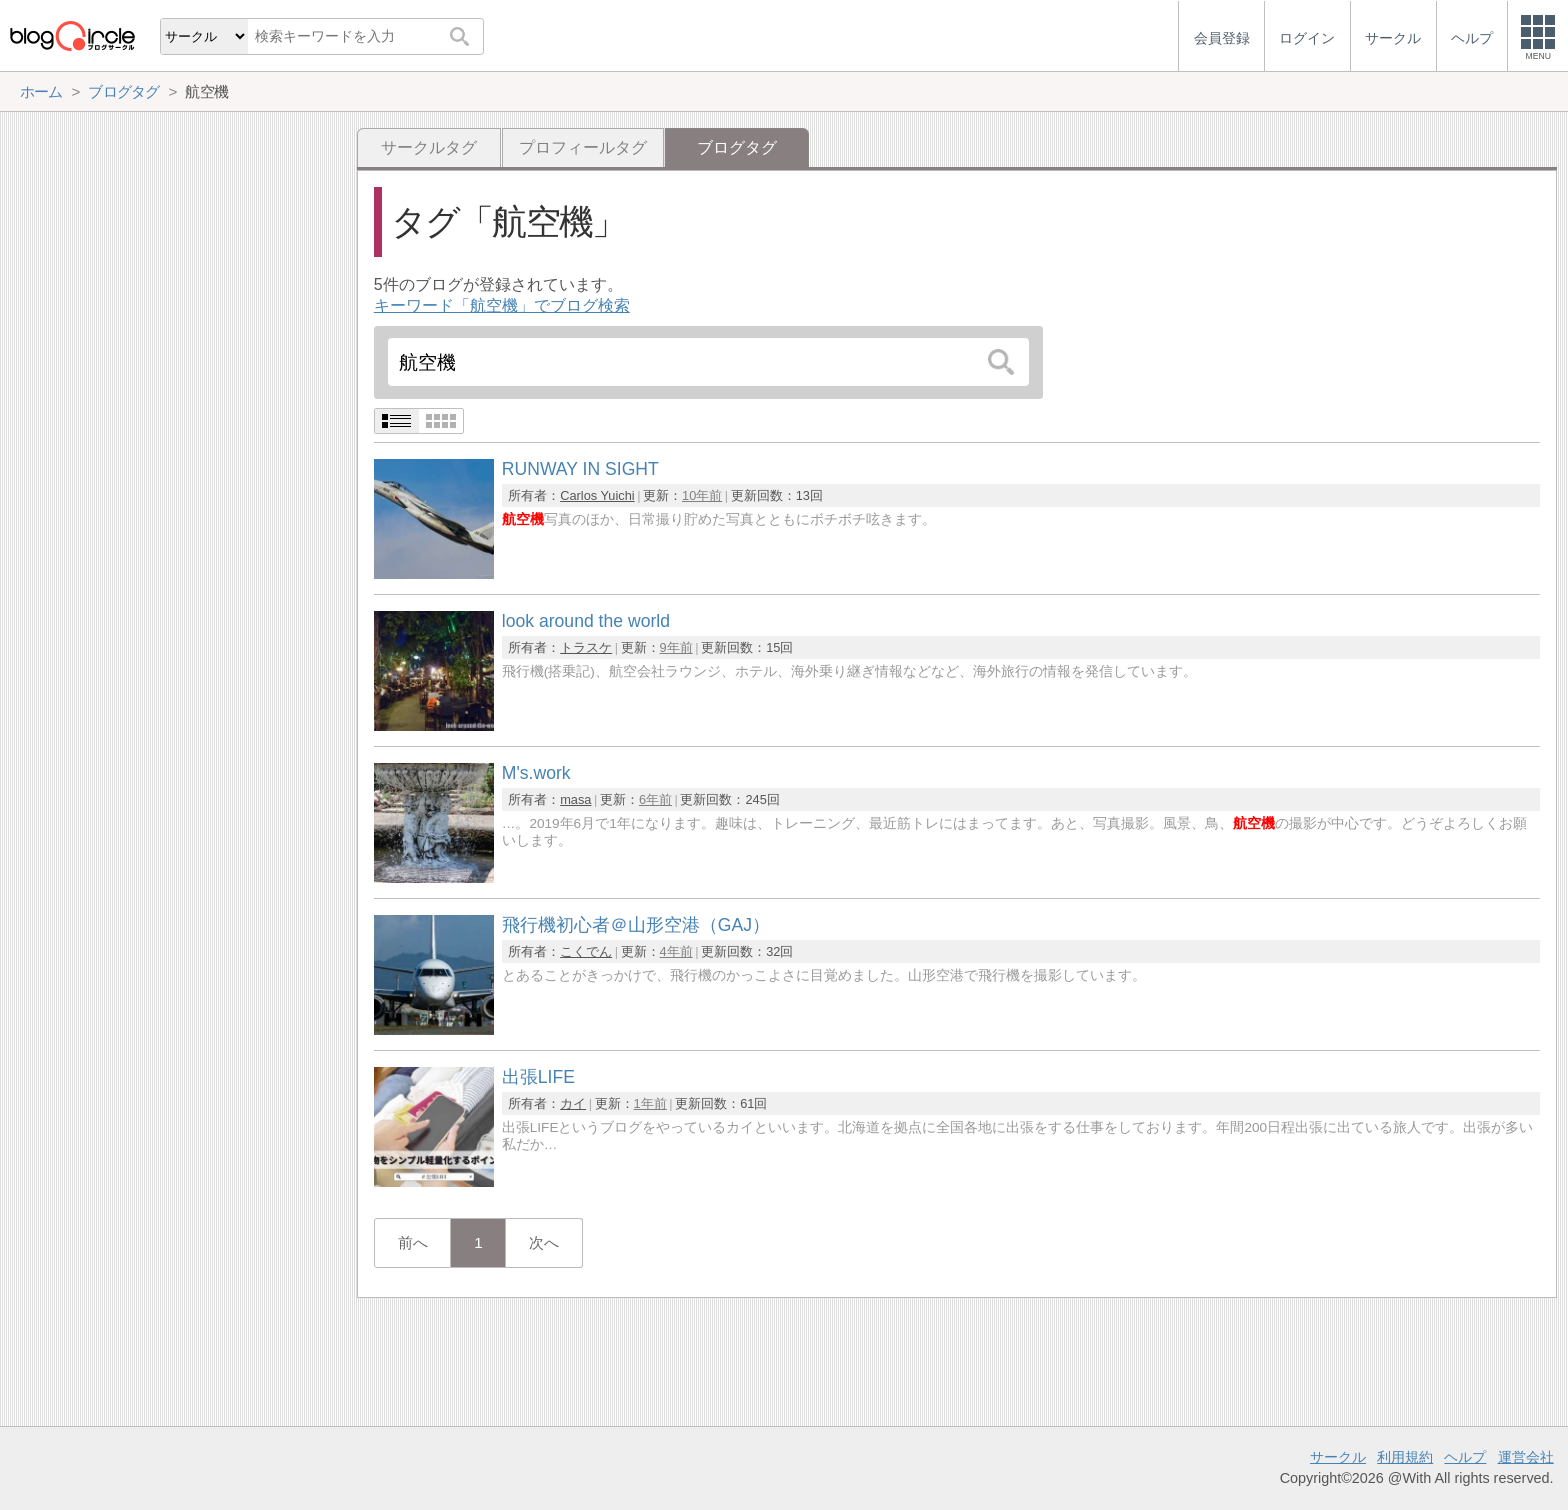 This screenshot has height=1510, width=1568. What do you see at coordinates (1465, 1457) in the screenshot?
I see `ヘルプ` at bounding box center [1465, 1457].